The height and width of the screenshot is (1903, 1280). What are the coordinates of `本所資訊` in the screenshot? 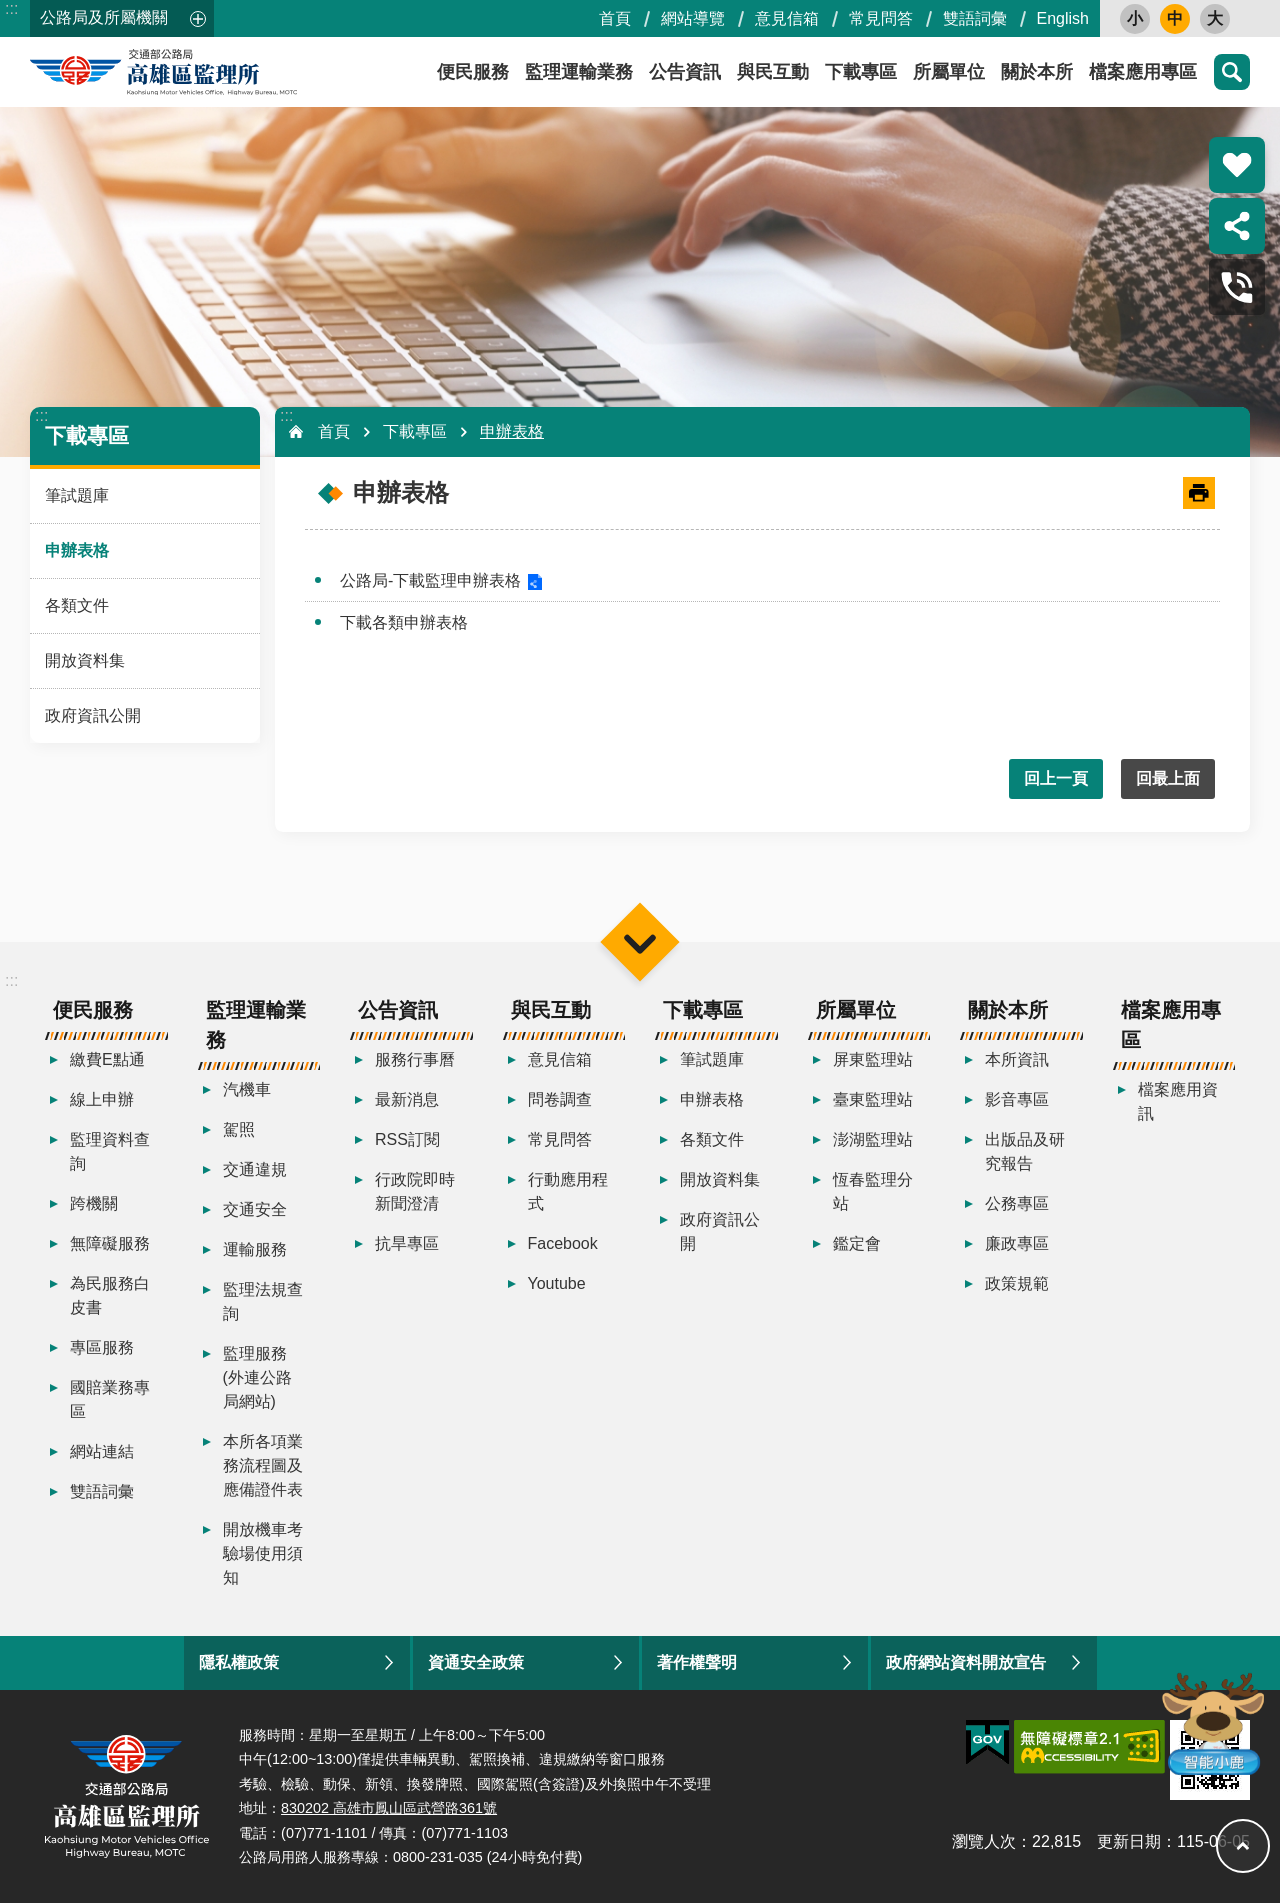 It's located at (1017, 1059).